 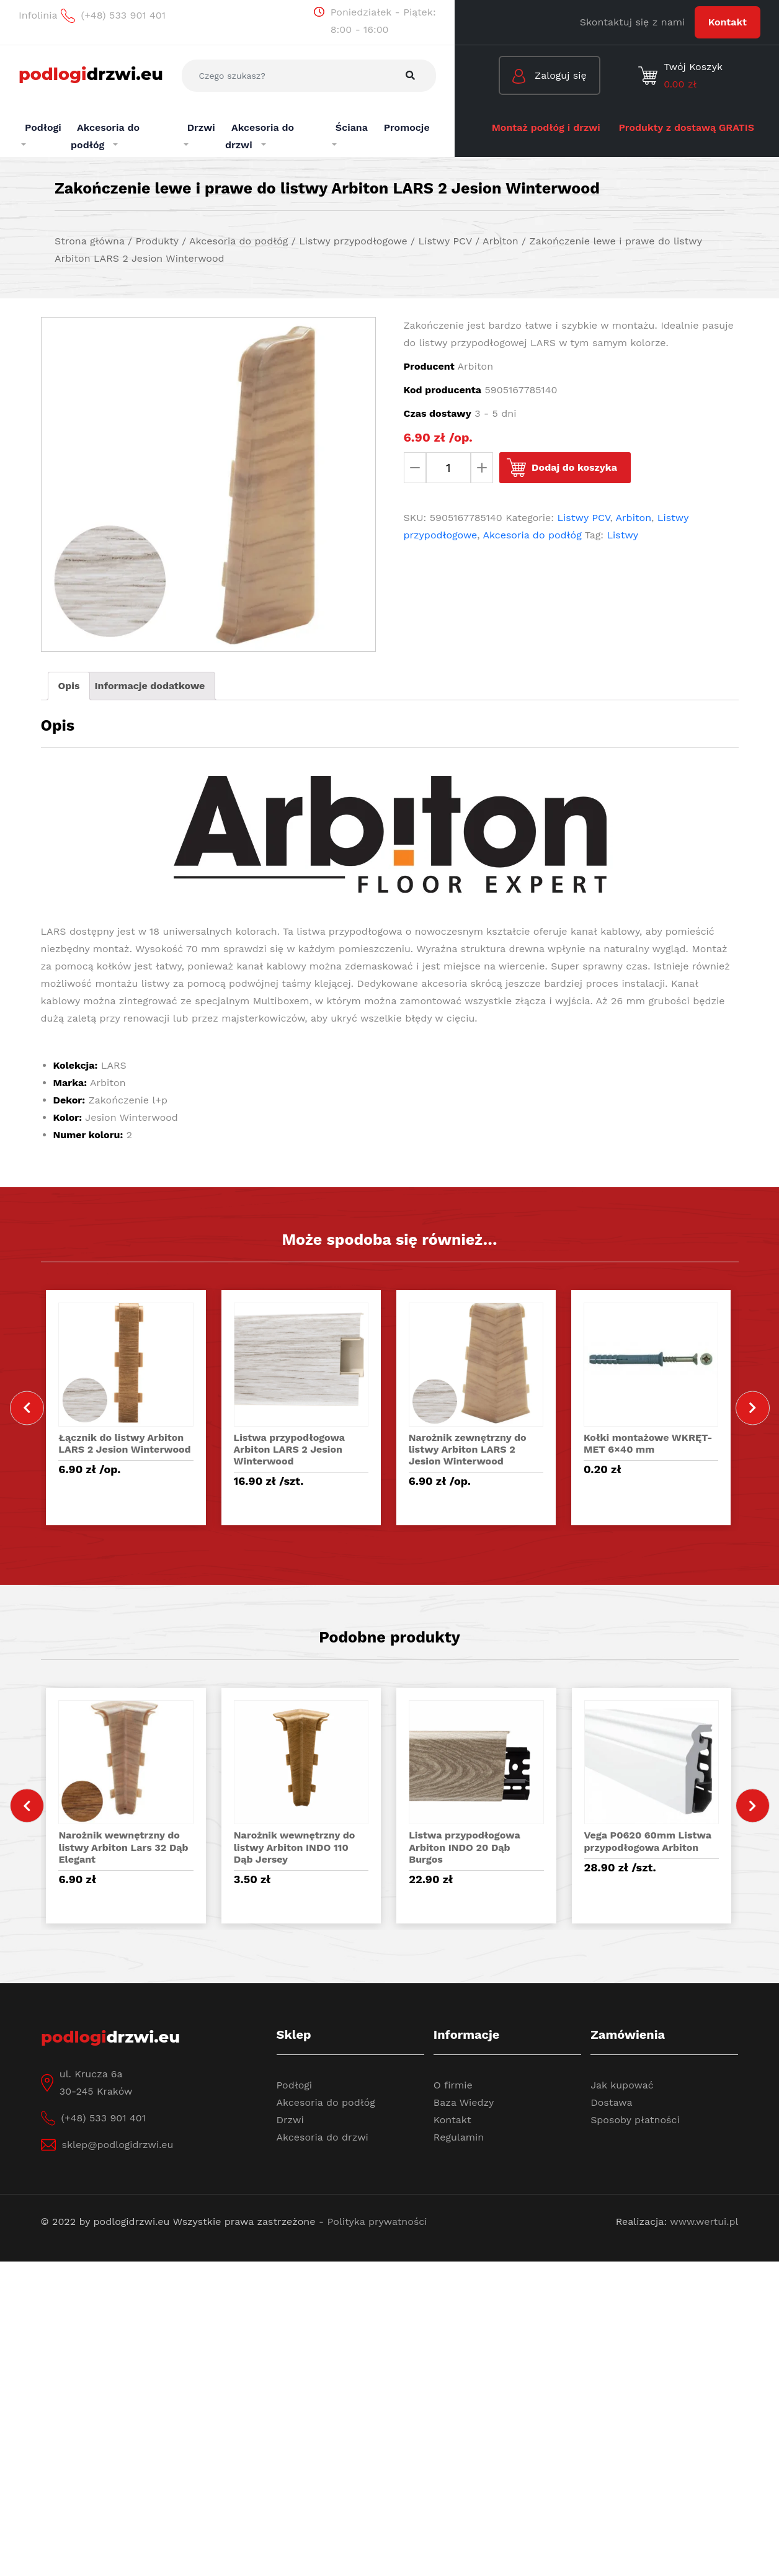 What do you see at coordinates (118, 2144) in the screenshot?
I see `sklep@podlogidrzwi.eu` at bounding box center [118, 2144].